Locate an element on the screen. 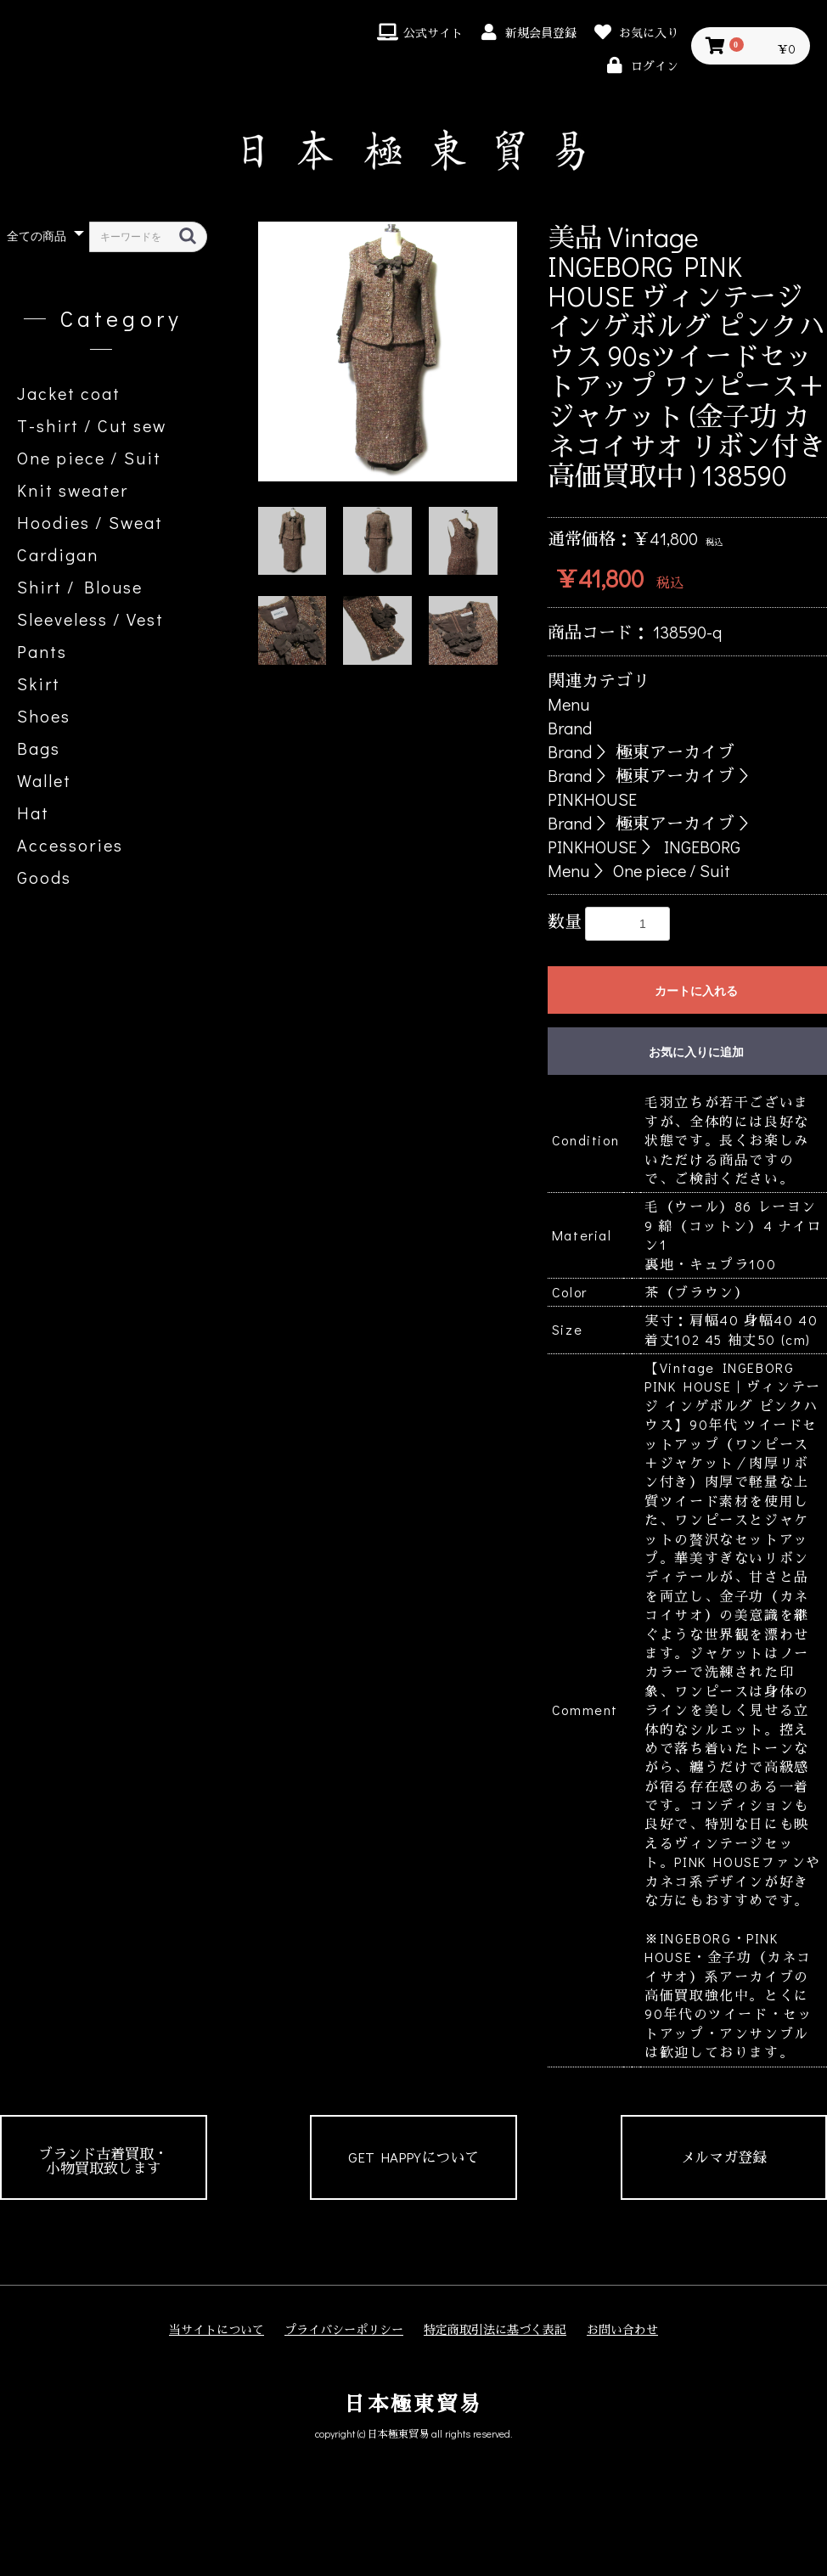  INGEBORG is located at coordinates (702, 846).